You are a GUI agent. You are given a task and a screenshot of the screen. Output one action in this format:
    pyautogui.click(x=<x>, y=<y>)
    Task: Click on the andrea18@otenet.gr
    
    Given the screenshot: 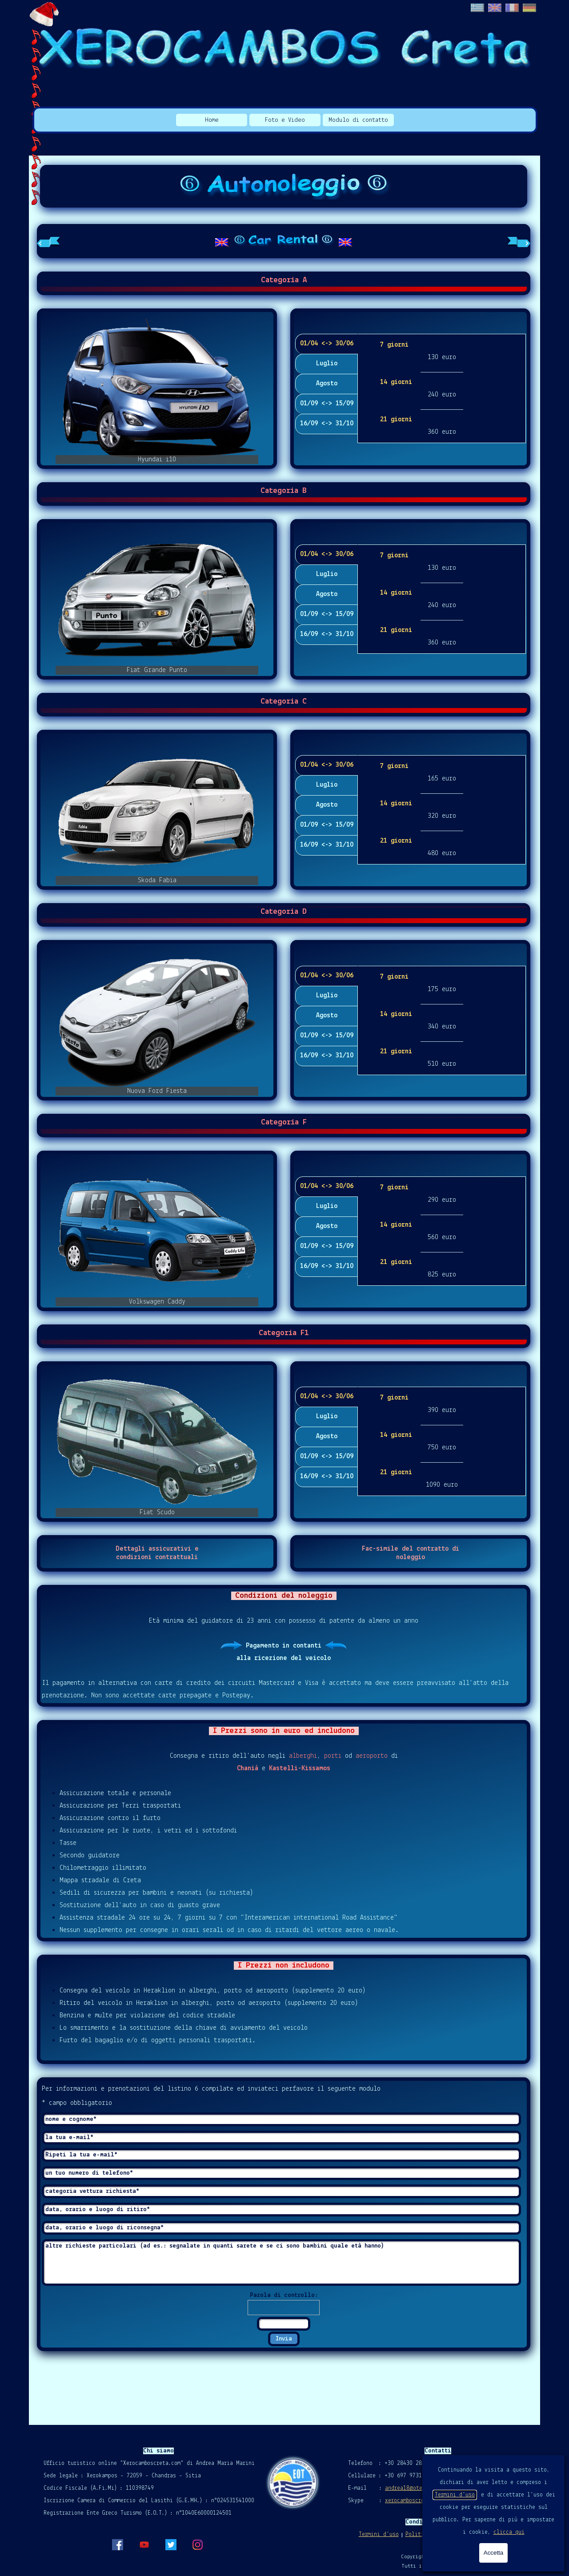 What is the action you would take?
    pyautogui.click(x=412, y=2488)
    